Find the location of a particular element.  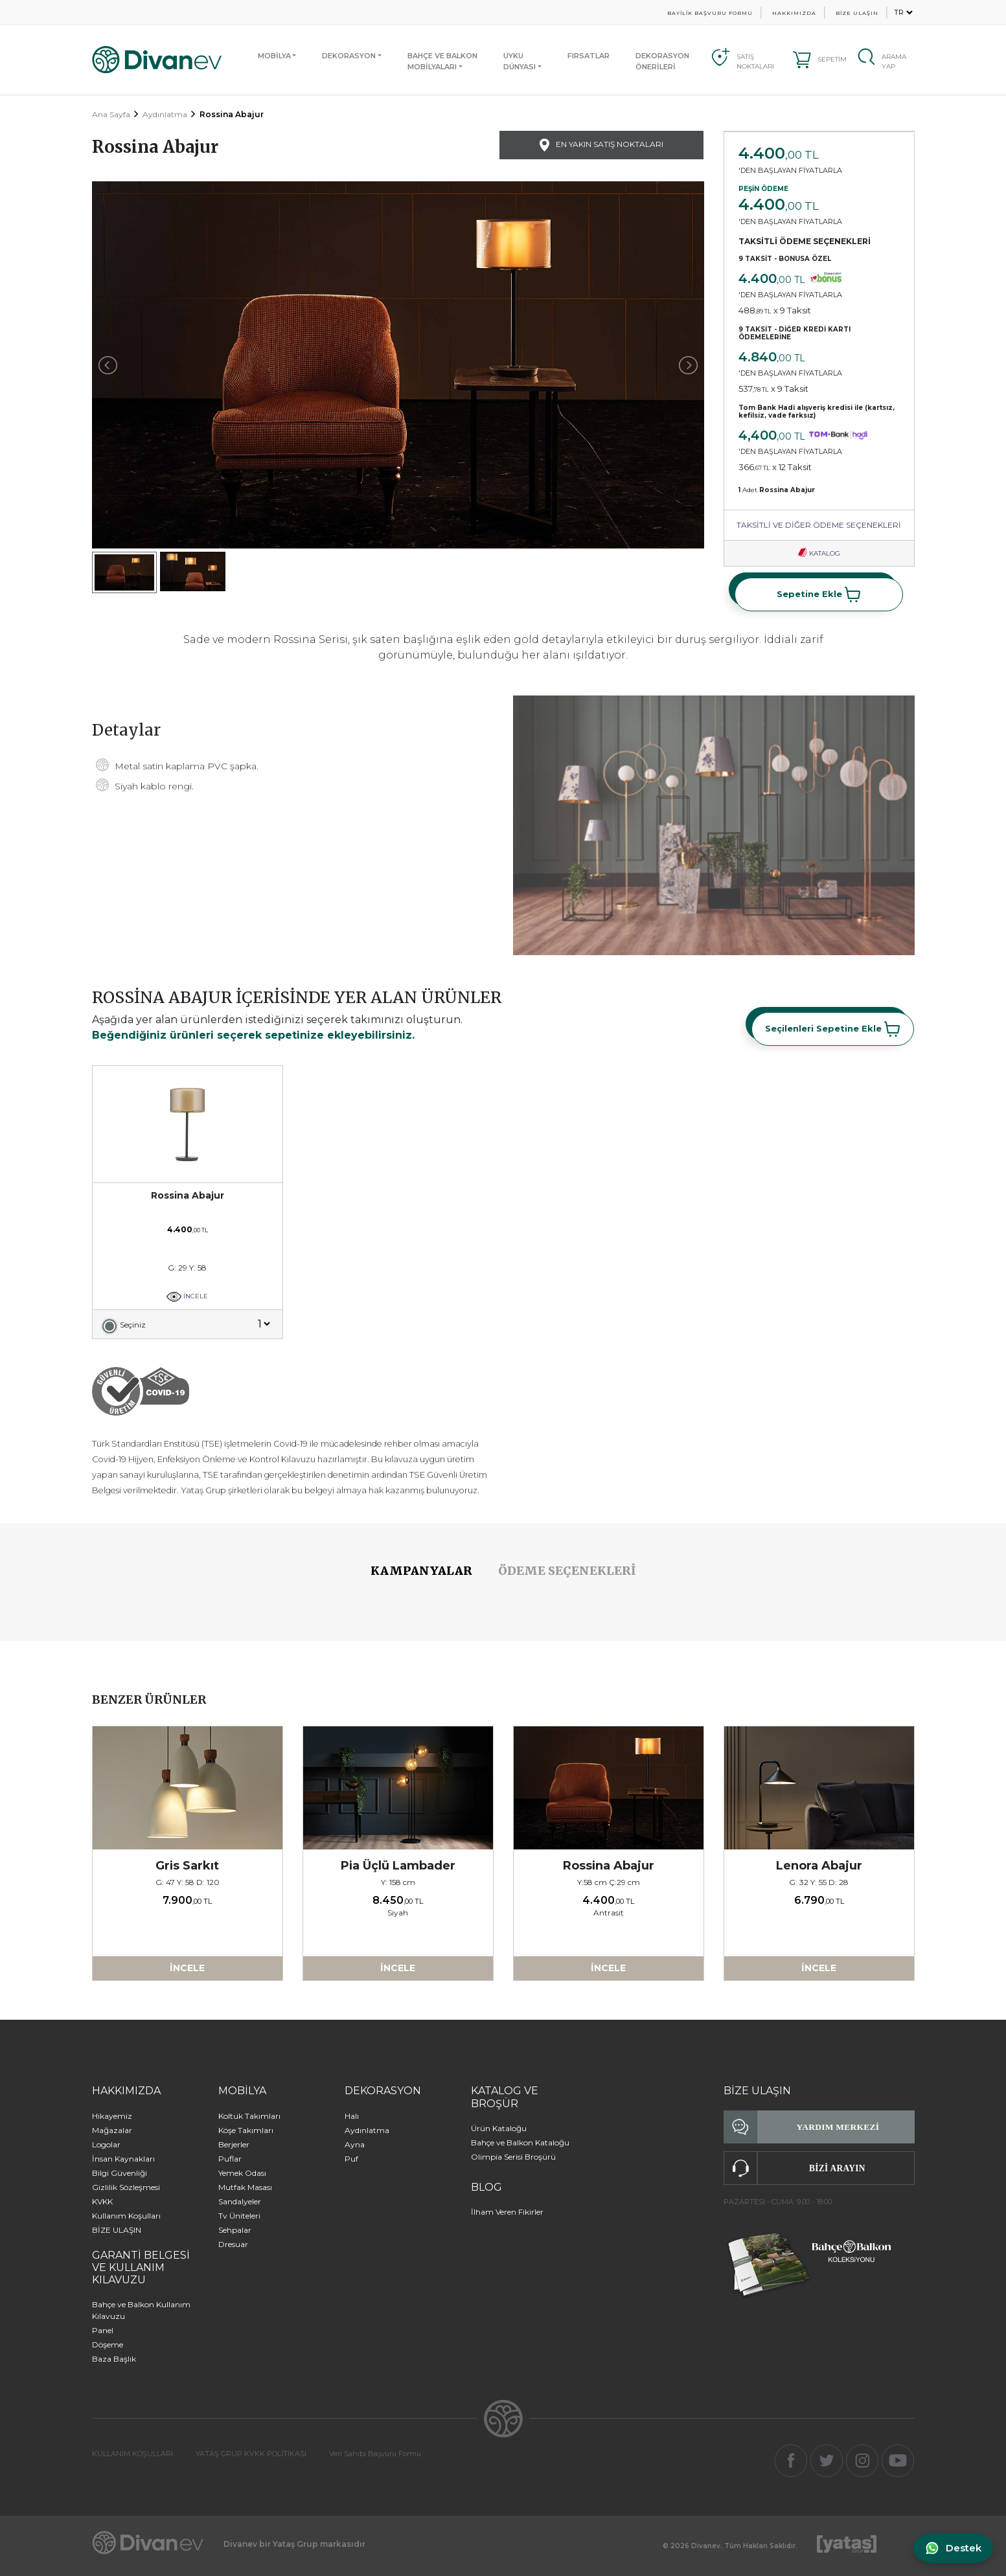

Ürün Kataloğu is located at coordinates (499, 2128).